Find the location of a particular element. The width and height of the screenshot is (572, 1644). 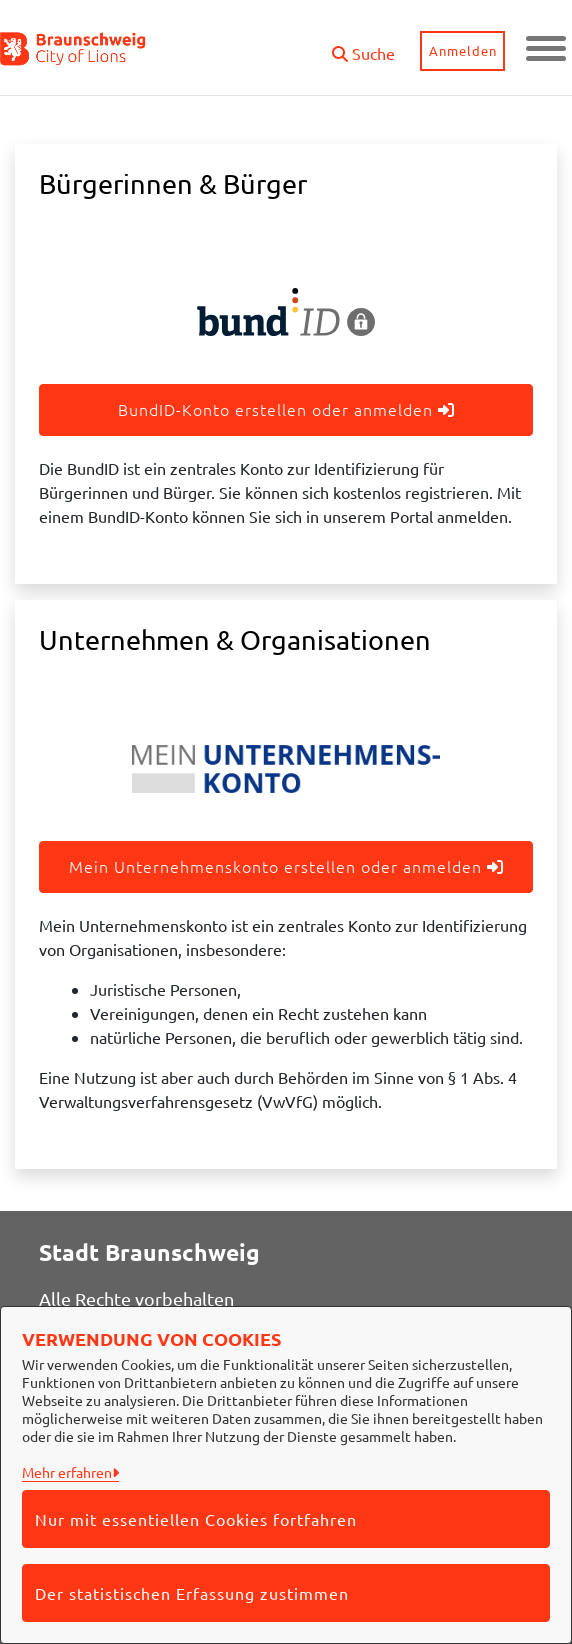

Nur mit essentiellen Cookies fortfahren is located at coordinates (196, 1519).